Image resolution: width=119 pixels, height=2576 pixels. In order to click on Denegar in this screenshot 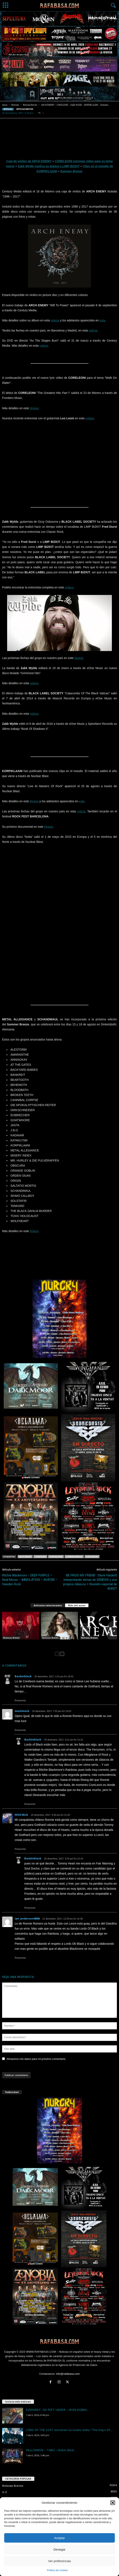, I will do `click(59, 2549)`.